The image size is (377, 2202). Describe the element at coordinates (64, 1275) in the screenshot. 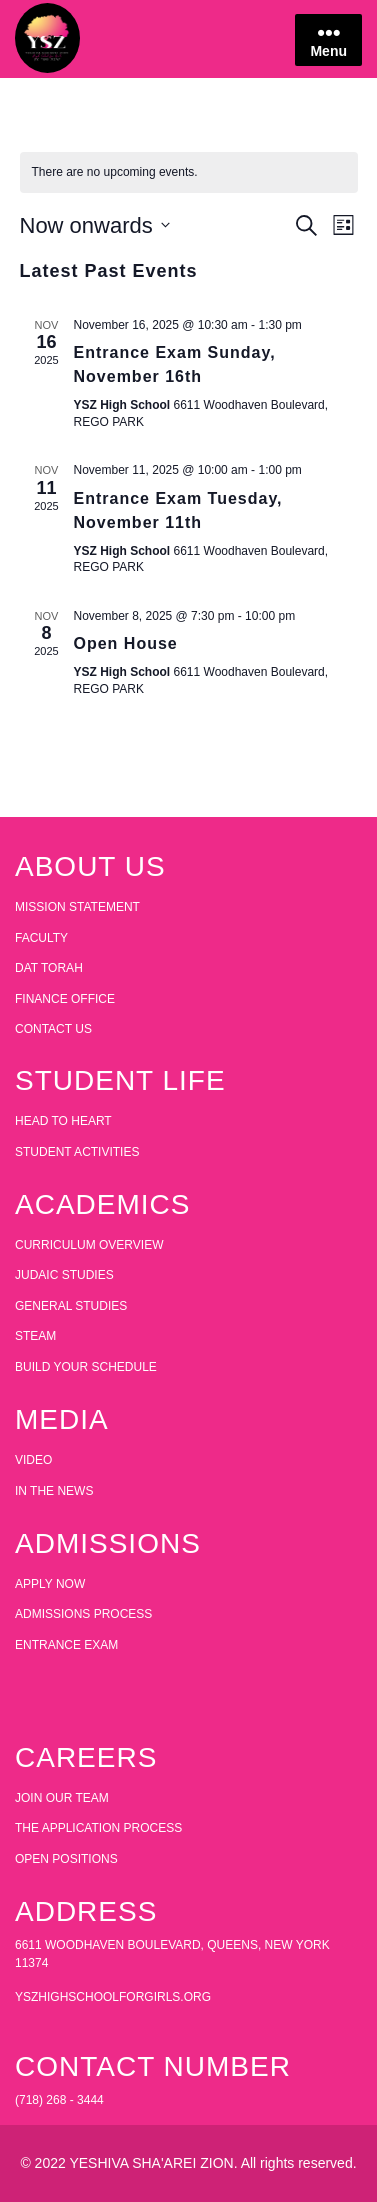

I see `JUDAIC STUDIES` at that location.